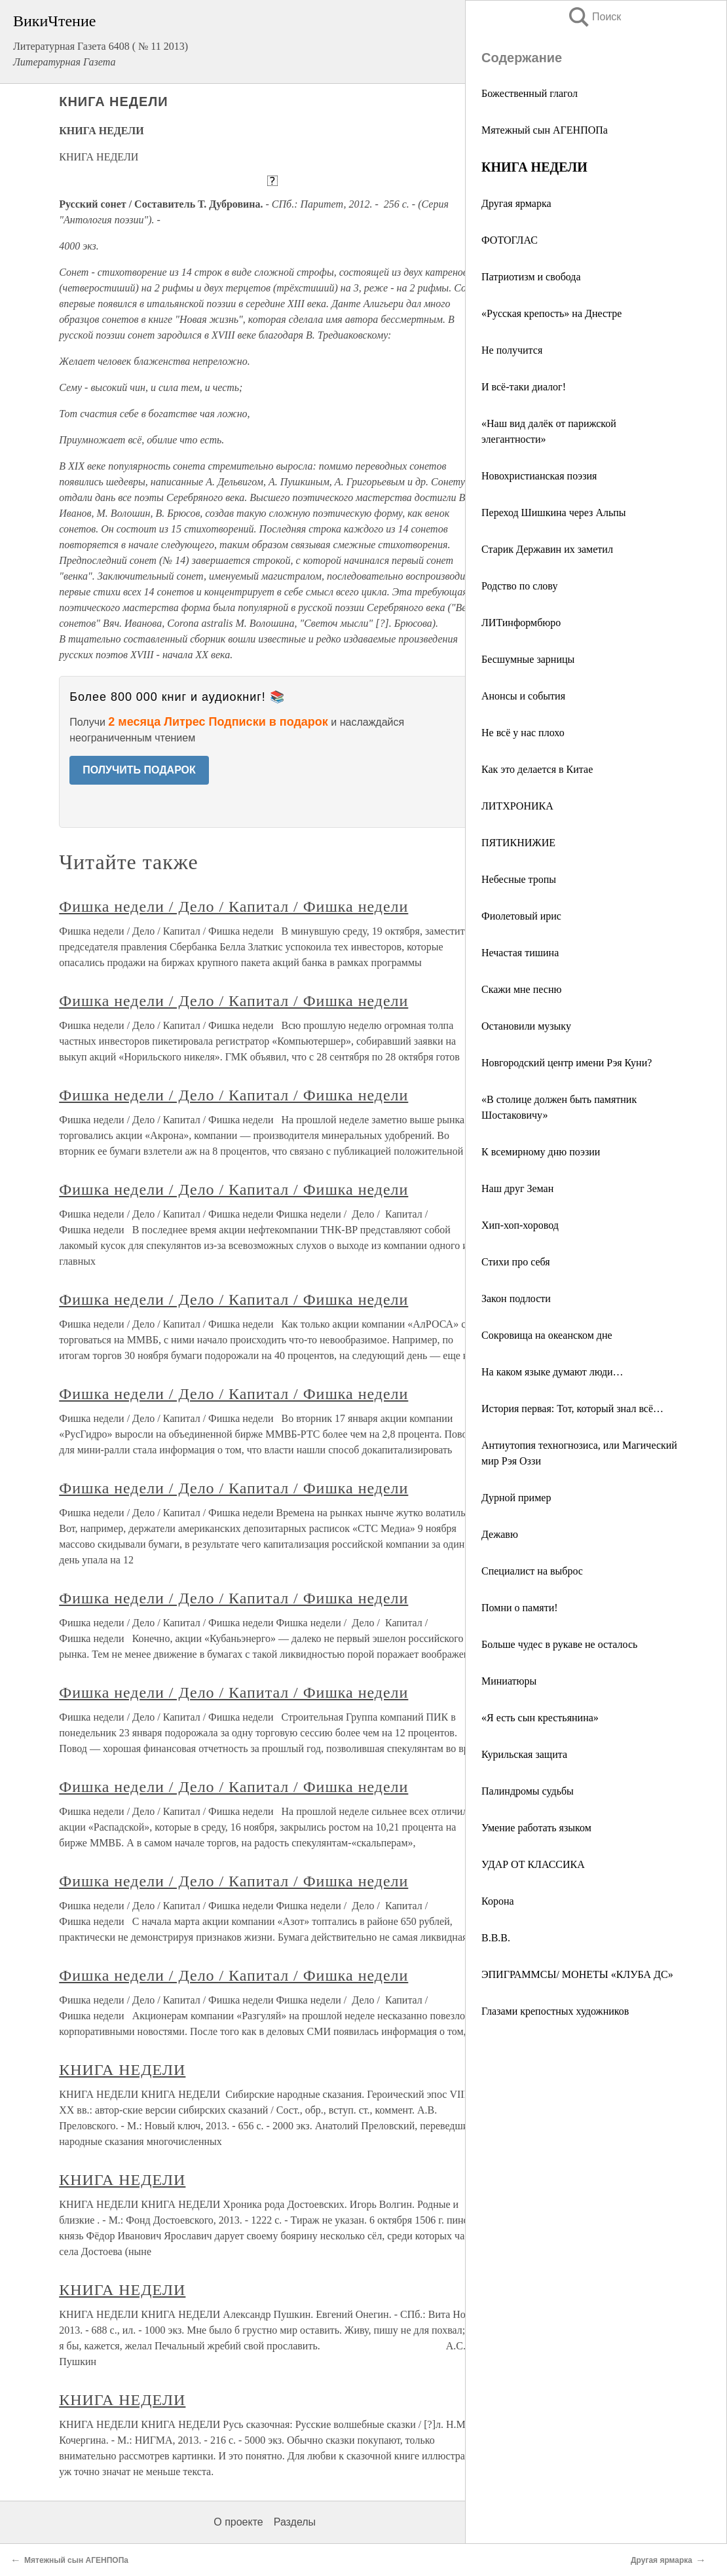  I want to click on Стихи про себя, so click(515, 1261).